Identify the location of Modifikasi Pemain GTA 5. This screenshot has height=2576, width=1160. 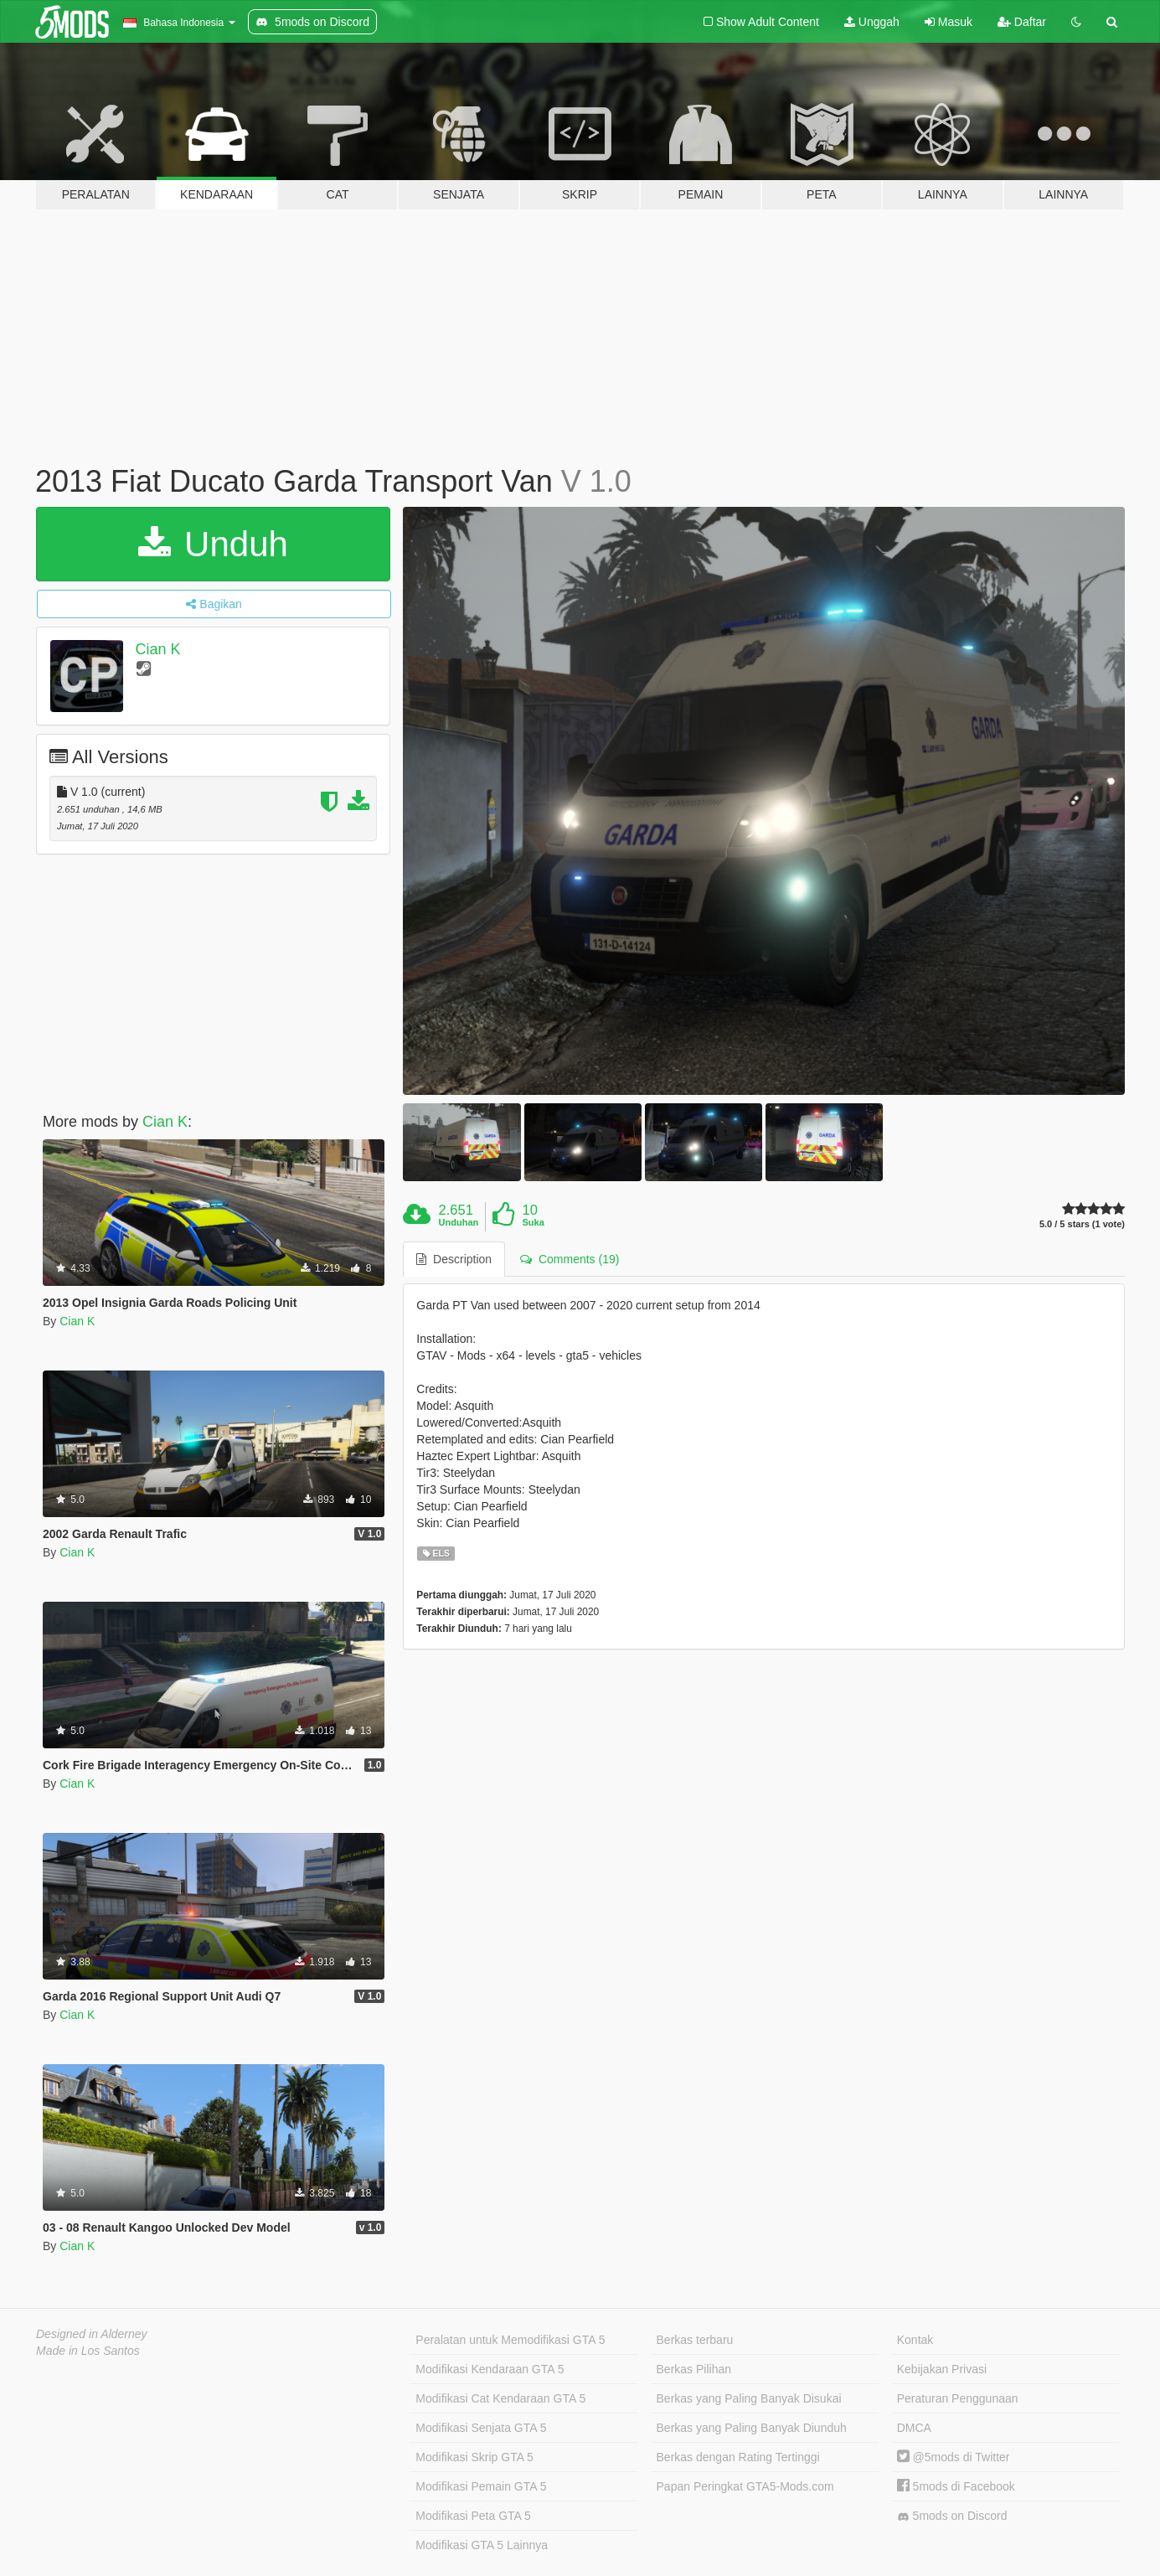
(480, 2486).